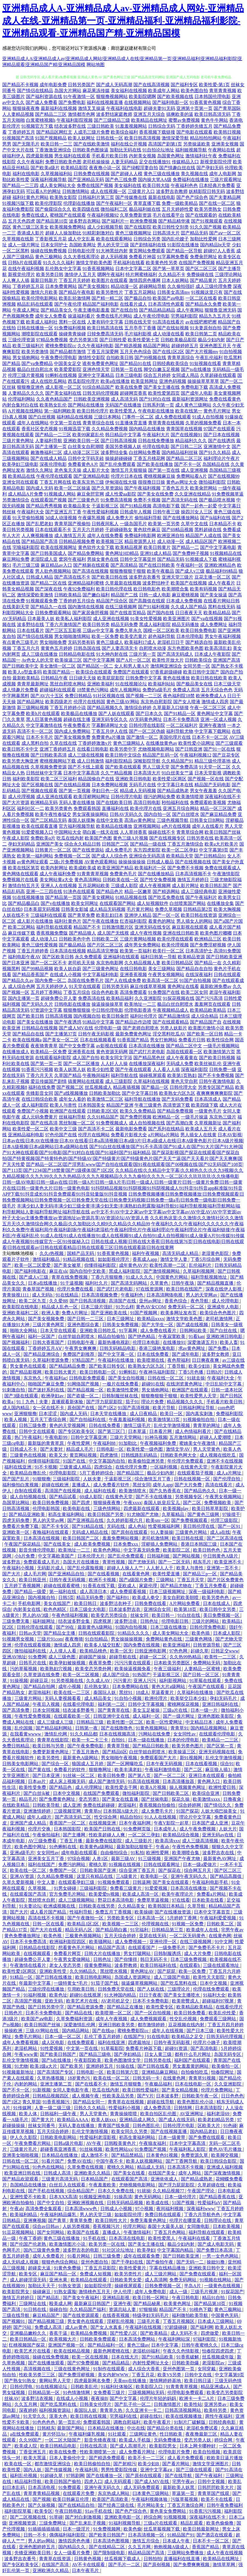 This screenshot has width=247, height=2576. Describe the element at coordinates (169, 2131) in the screenshot. I see `国产在线视频直播` at that location.